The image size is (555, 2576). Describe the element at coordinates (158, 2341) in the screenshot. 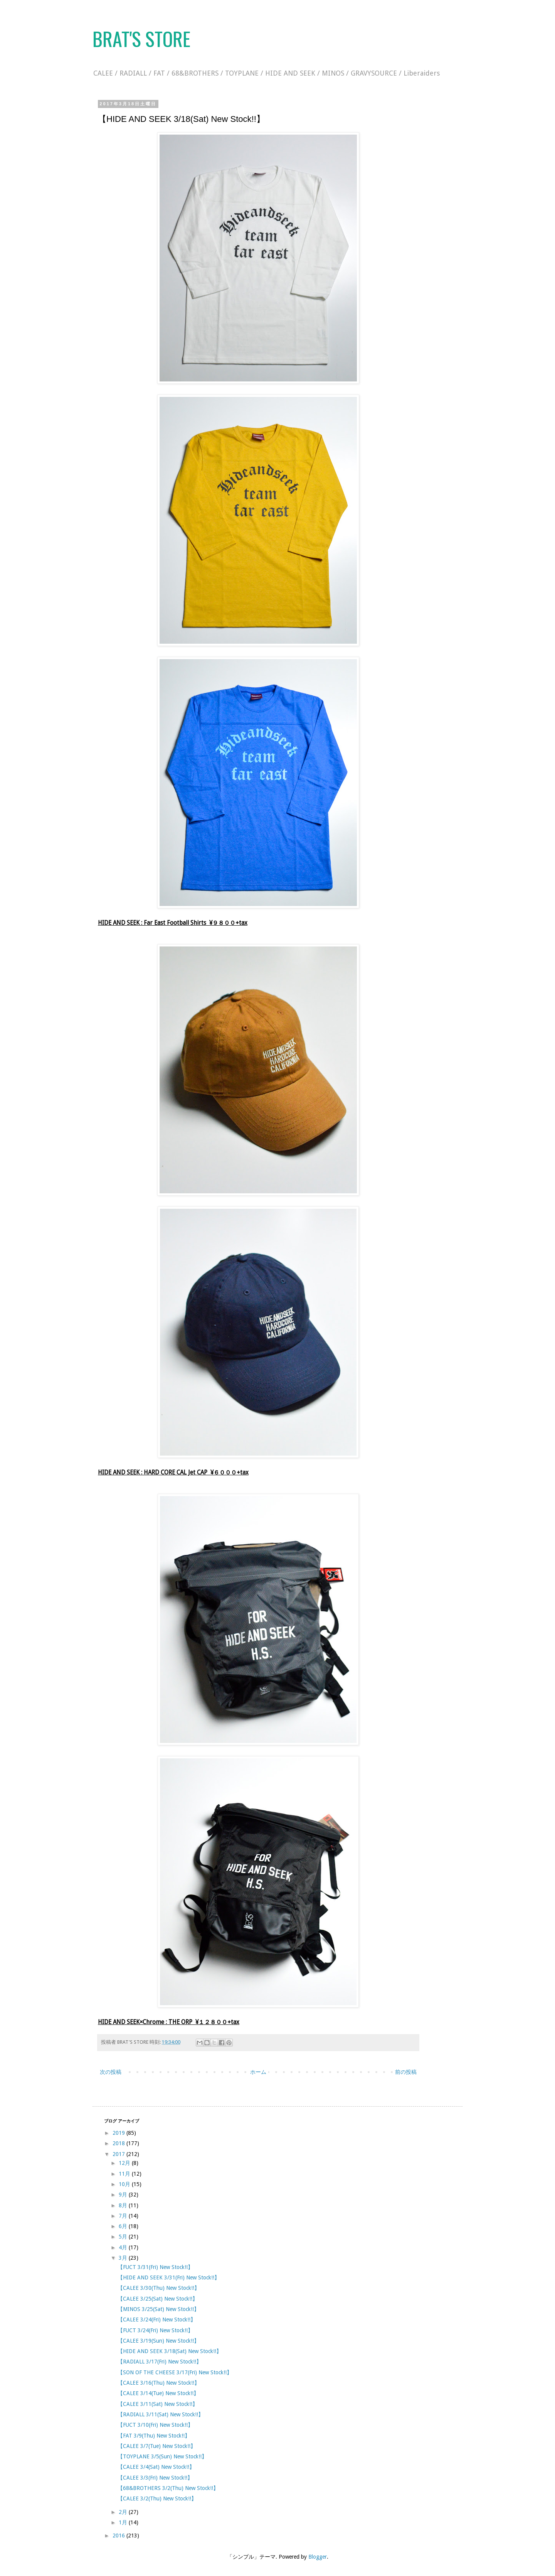

I see `【CALEE 3/19(Sun) New Stock!!】` at that location.